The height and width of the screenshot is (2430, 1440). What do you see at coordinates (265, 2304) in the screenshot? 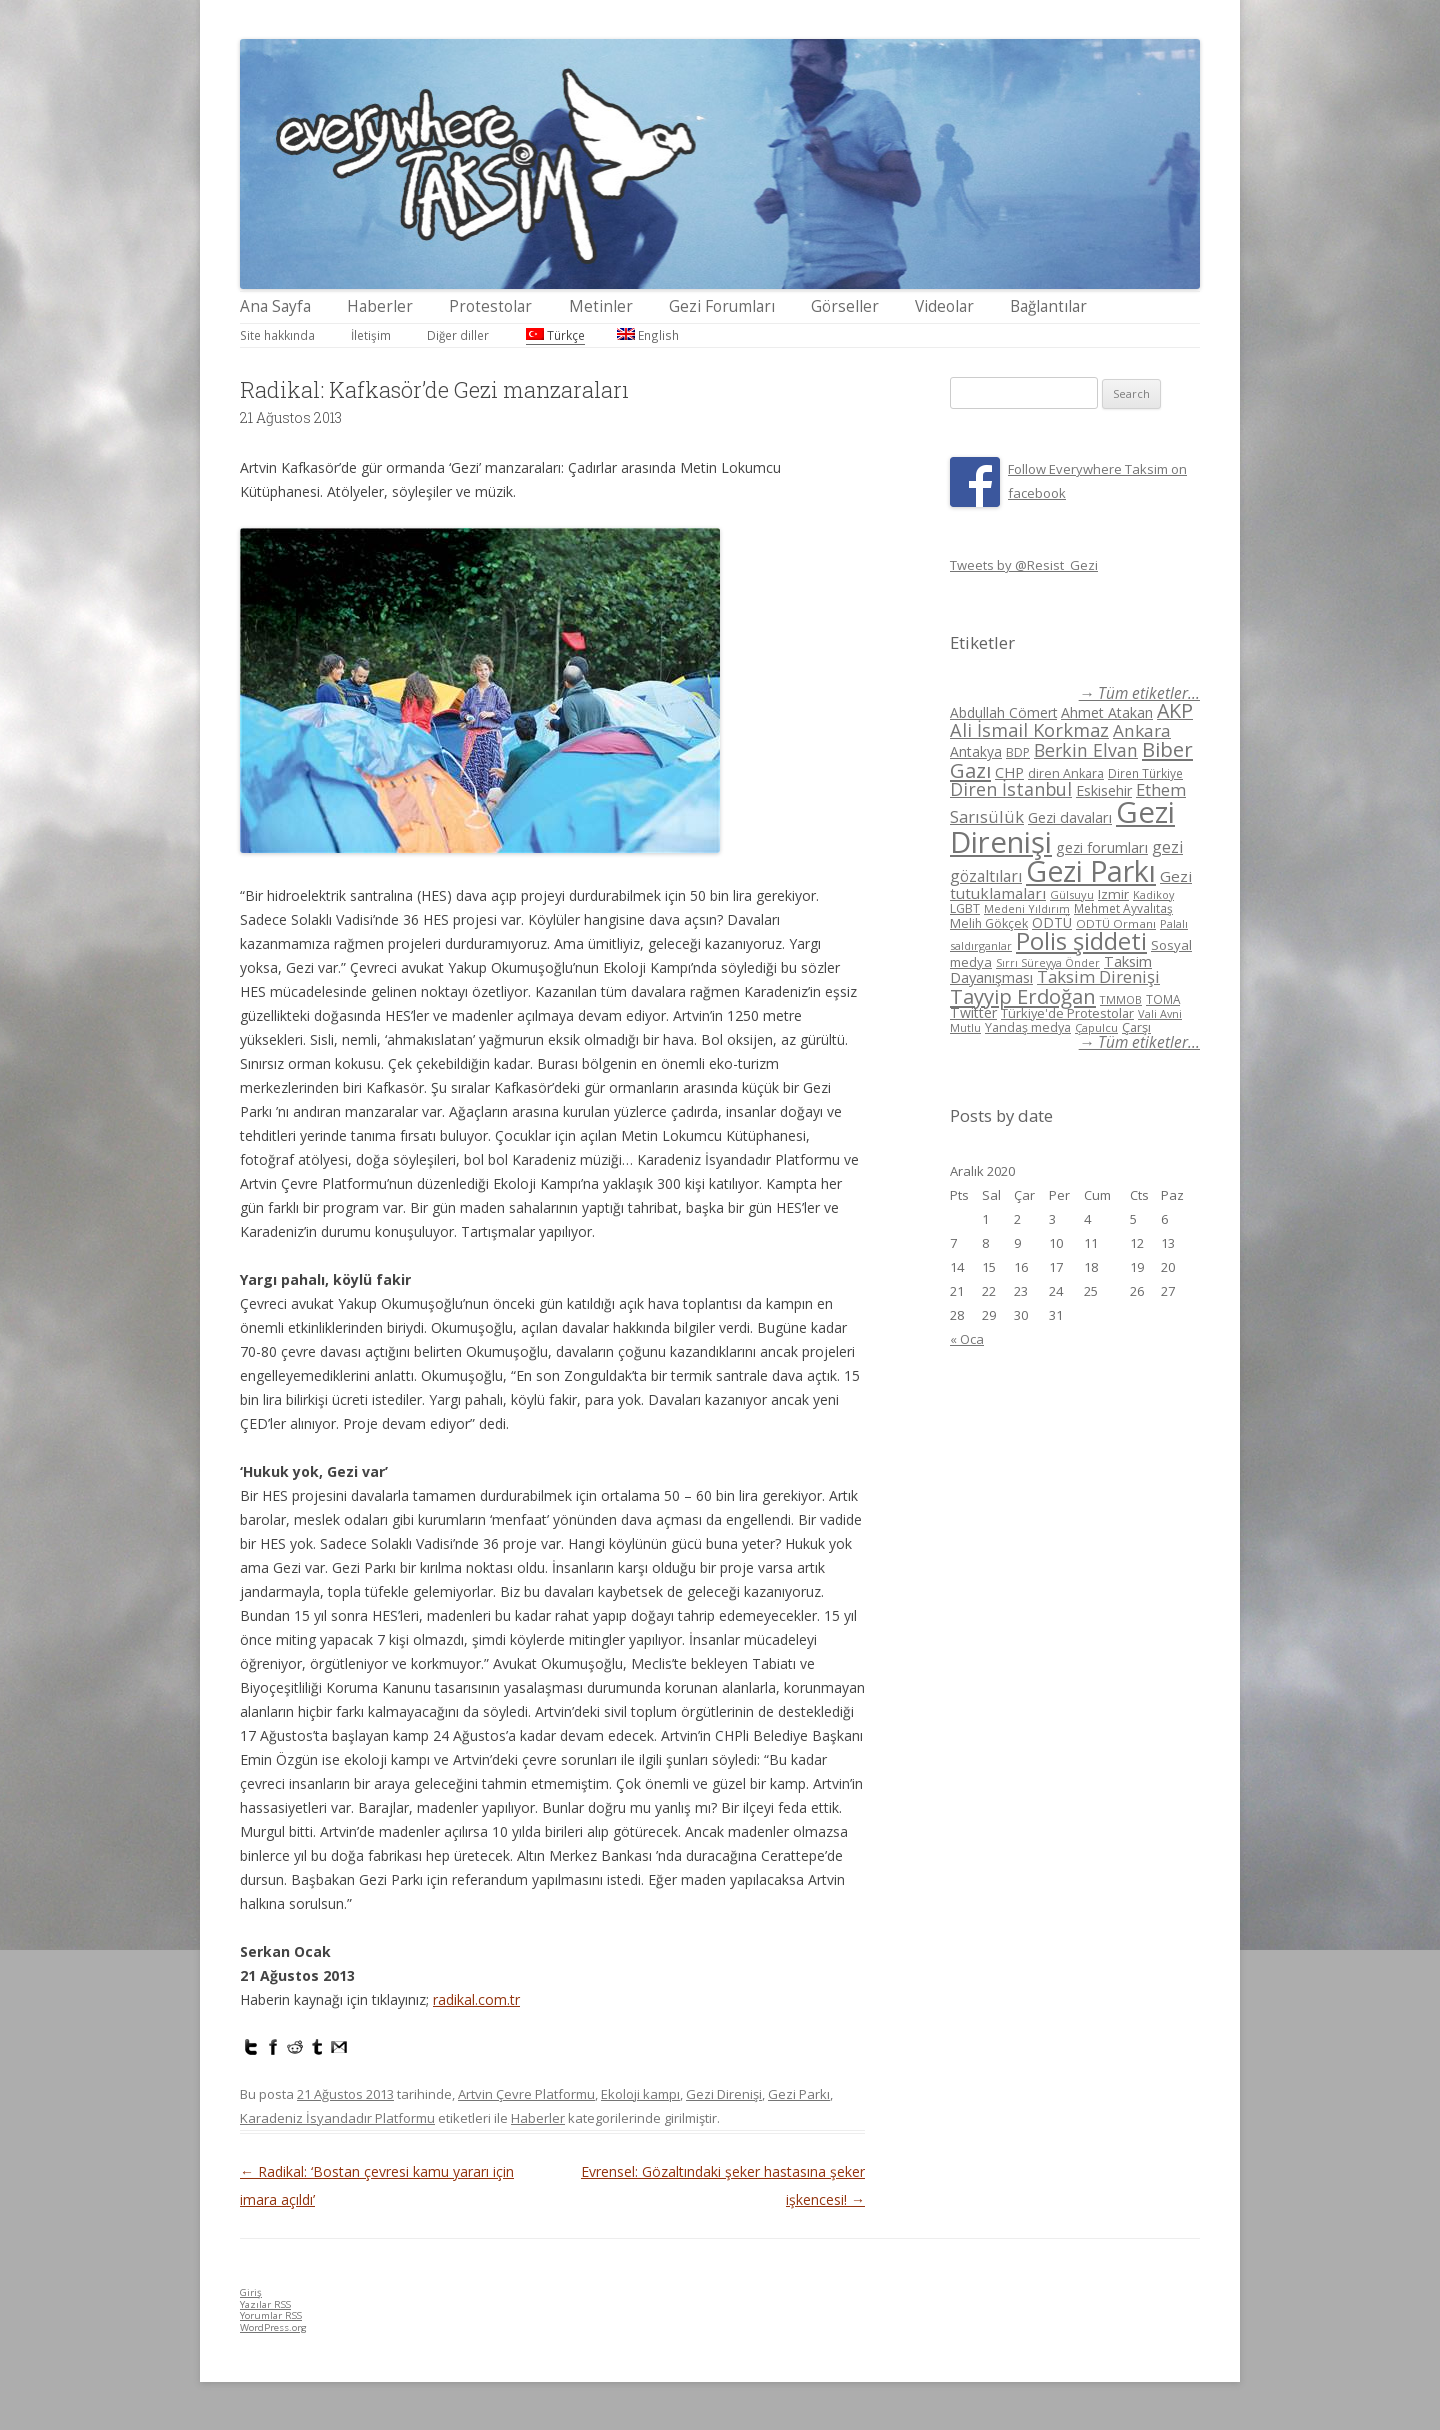
I see `Yazılar` at bounding box center [265, 2304].